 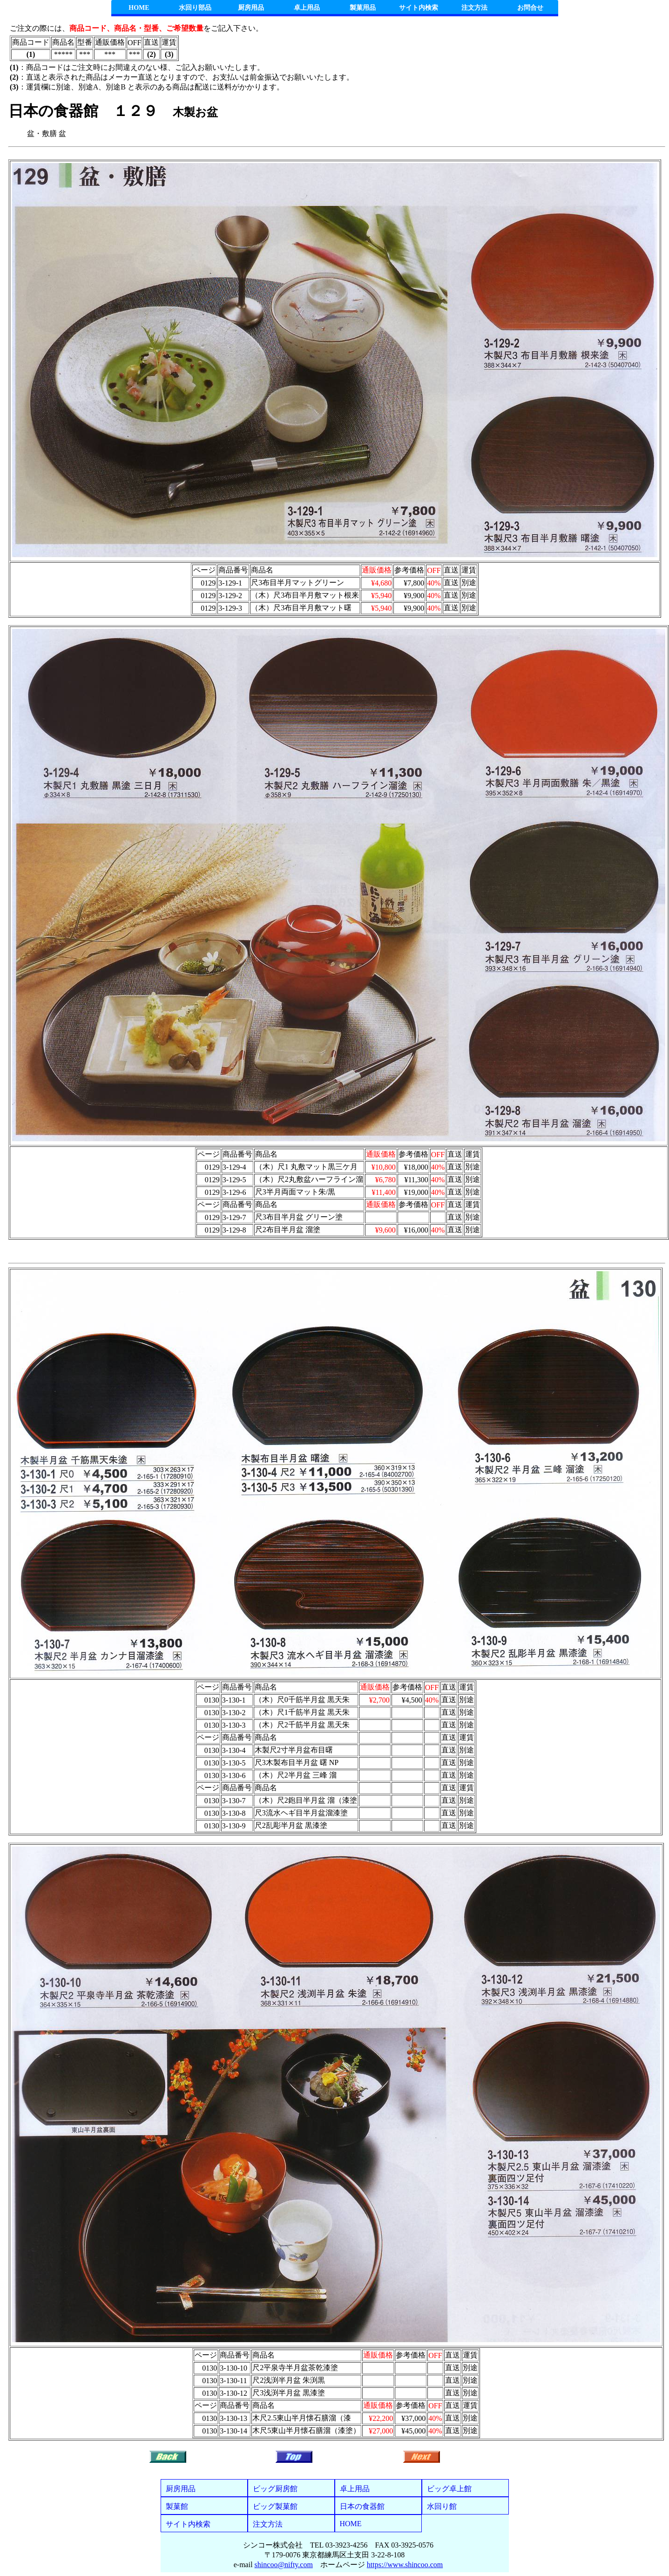 I want to click on ビッグ製菓館, so click(x=275, y=2506).